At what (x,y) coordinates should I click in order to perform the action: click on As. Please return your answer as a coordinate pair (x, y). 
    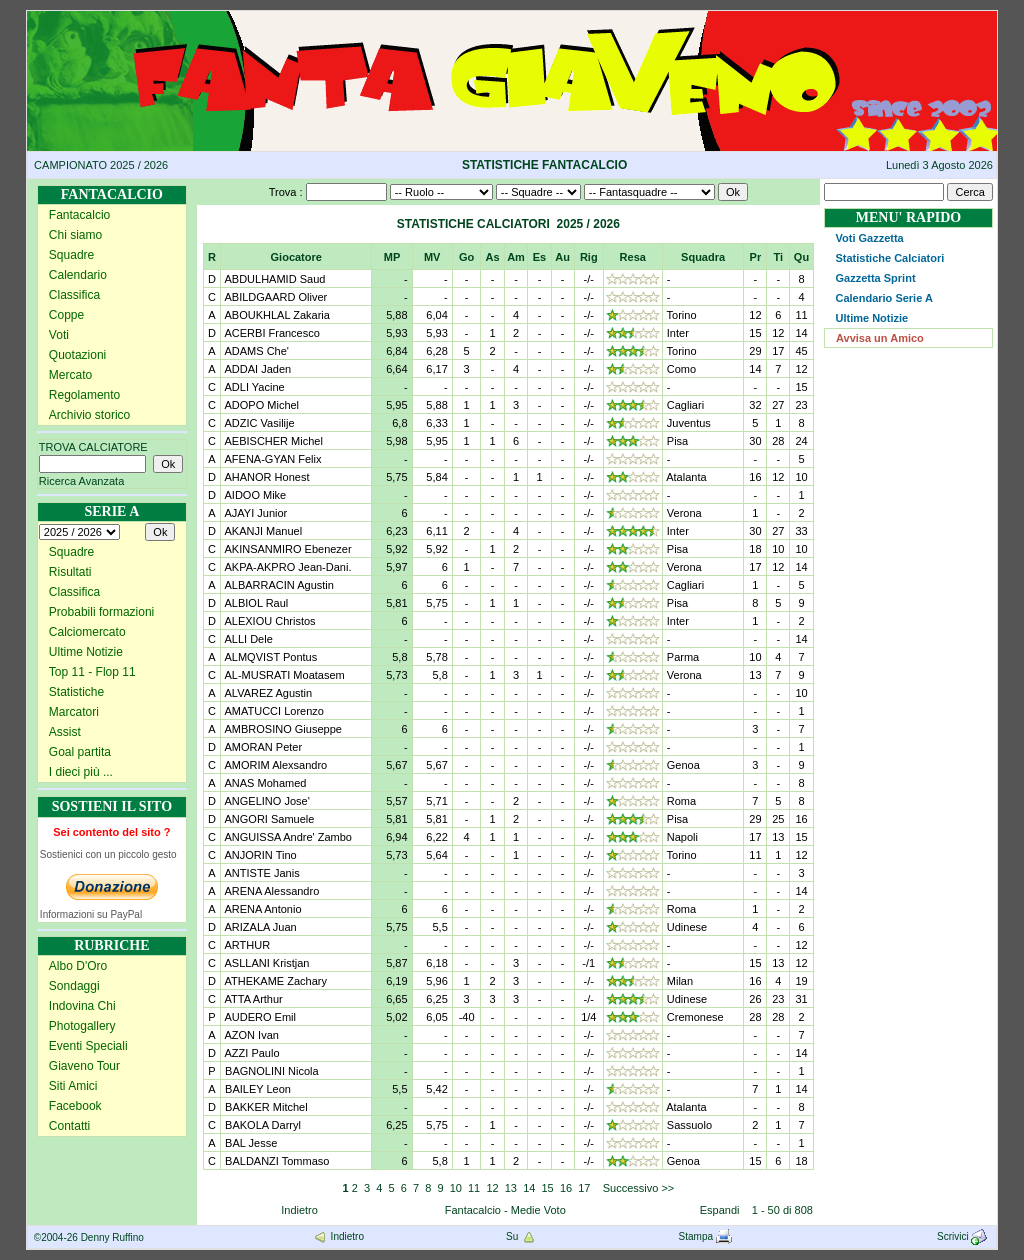
    Looking at the image, I should click on (492, 257).